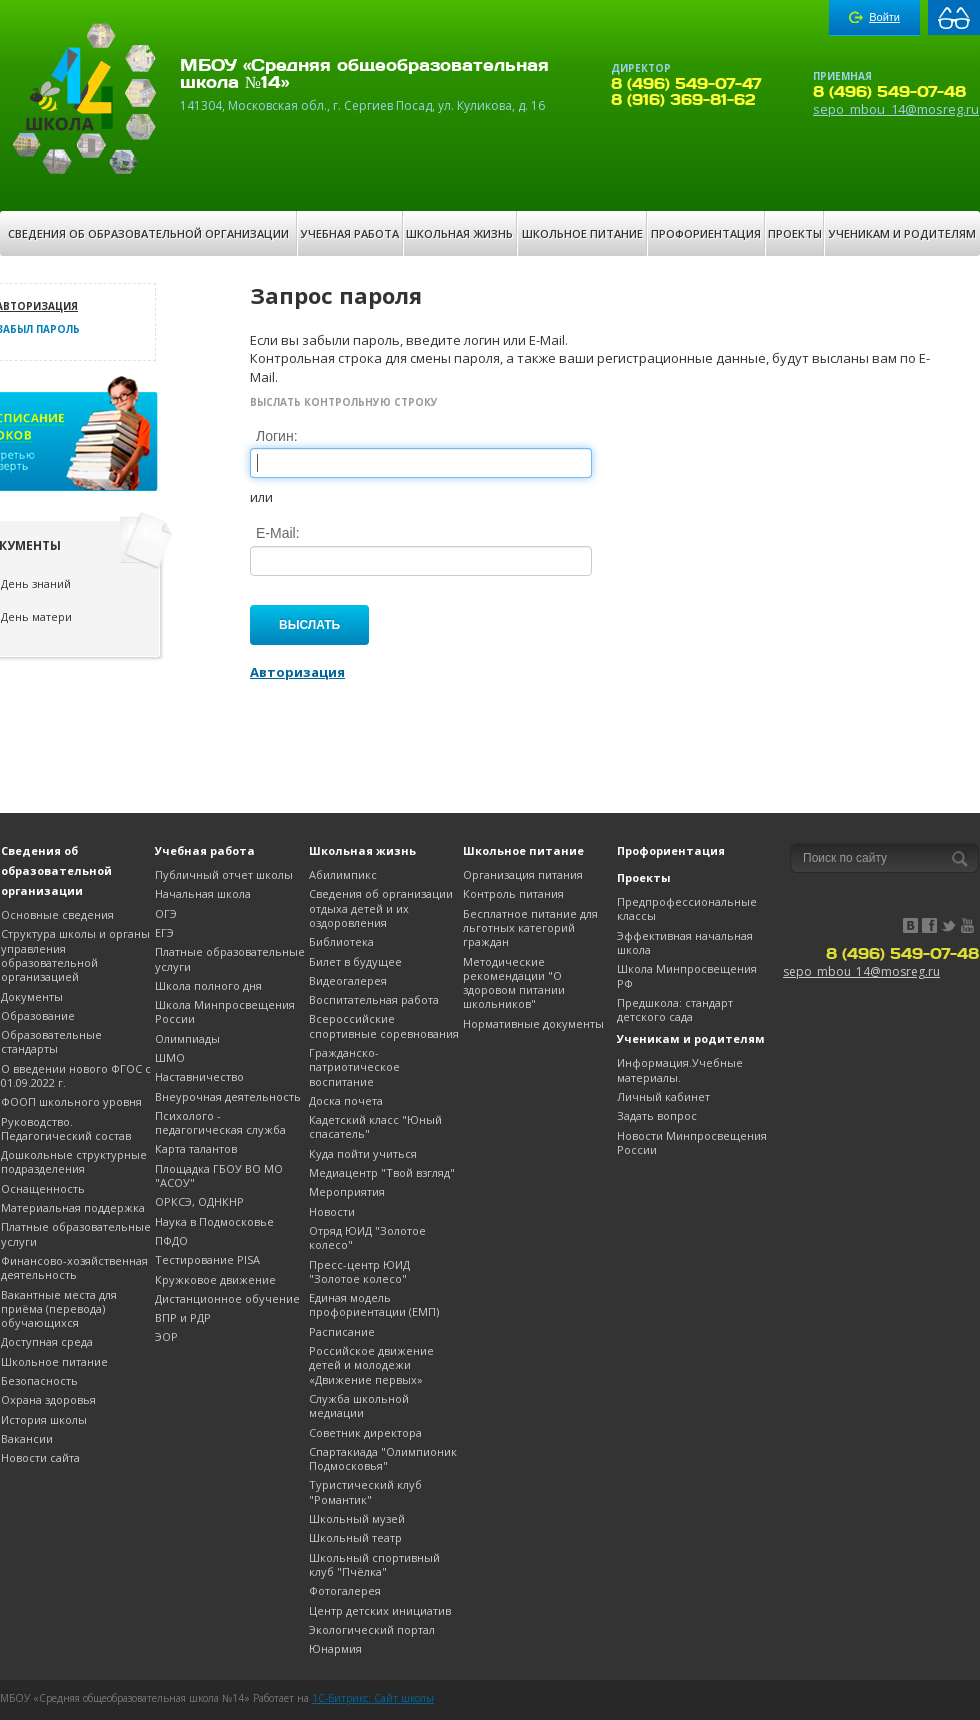 This screenshot has height=1720, width=980. What do you see at coordinates (896, 109) in the screenshot?
I see `sepo_mbou_14@mosreg.ru` at bounding box center [896, 109].